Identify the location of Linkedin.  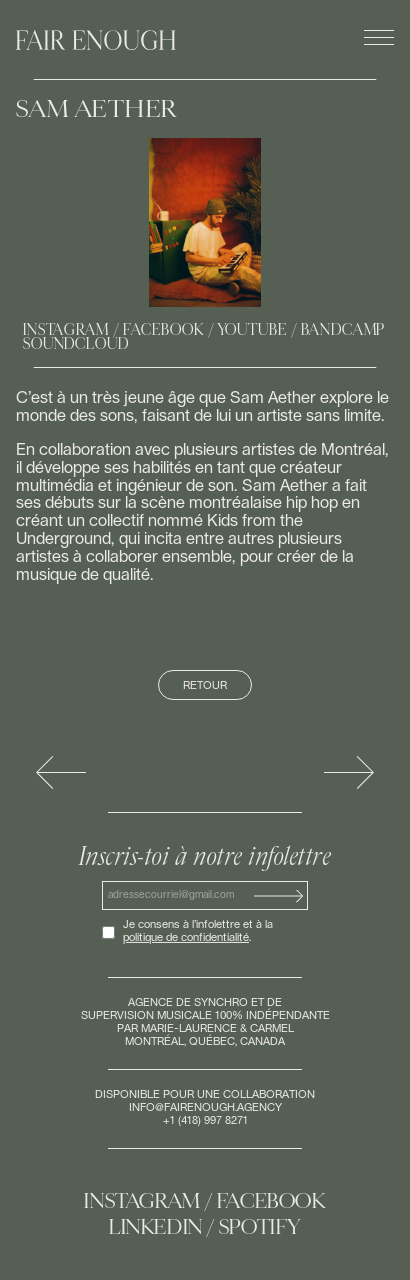
(156, 1227).